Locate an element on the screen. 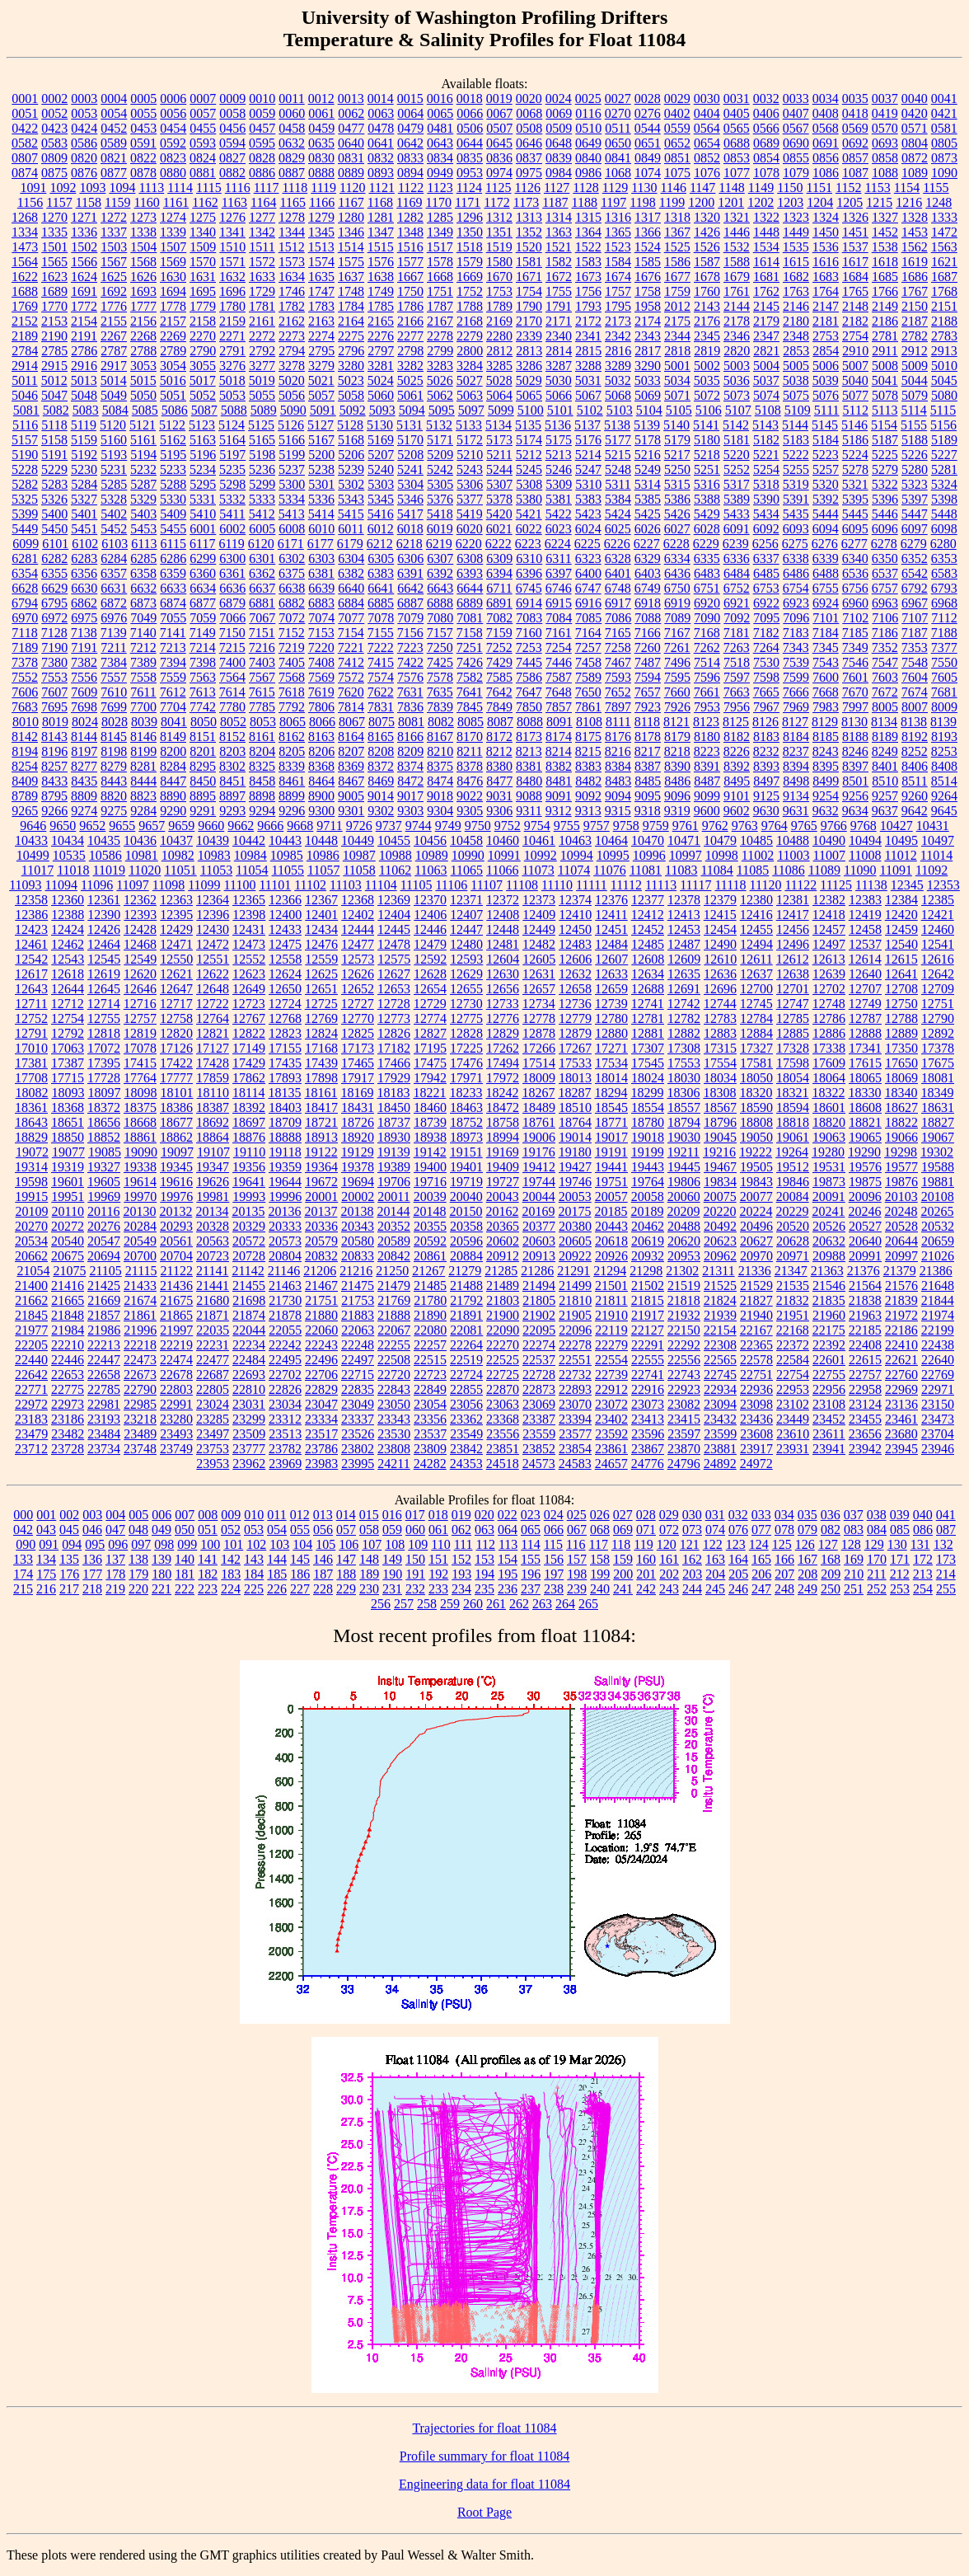  3277 is located at coordinates (262, 366).